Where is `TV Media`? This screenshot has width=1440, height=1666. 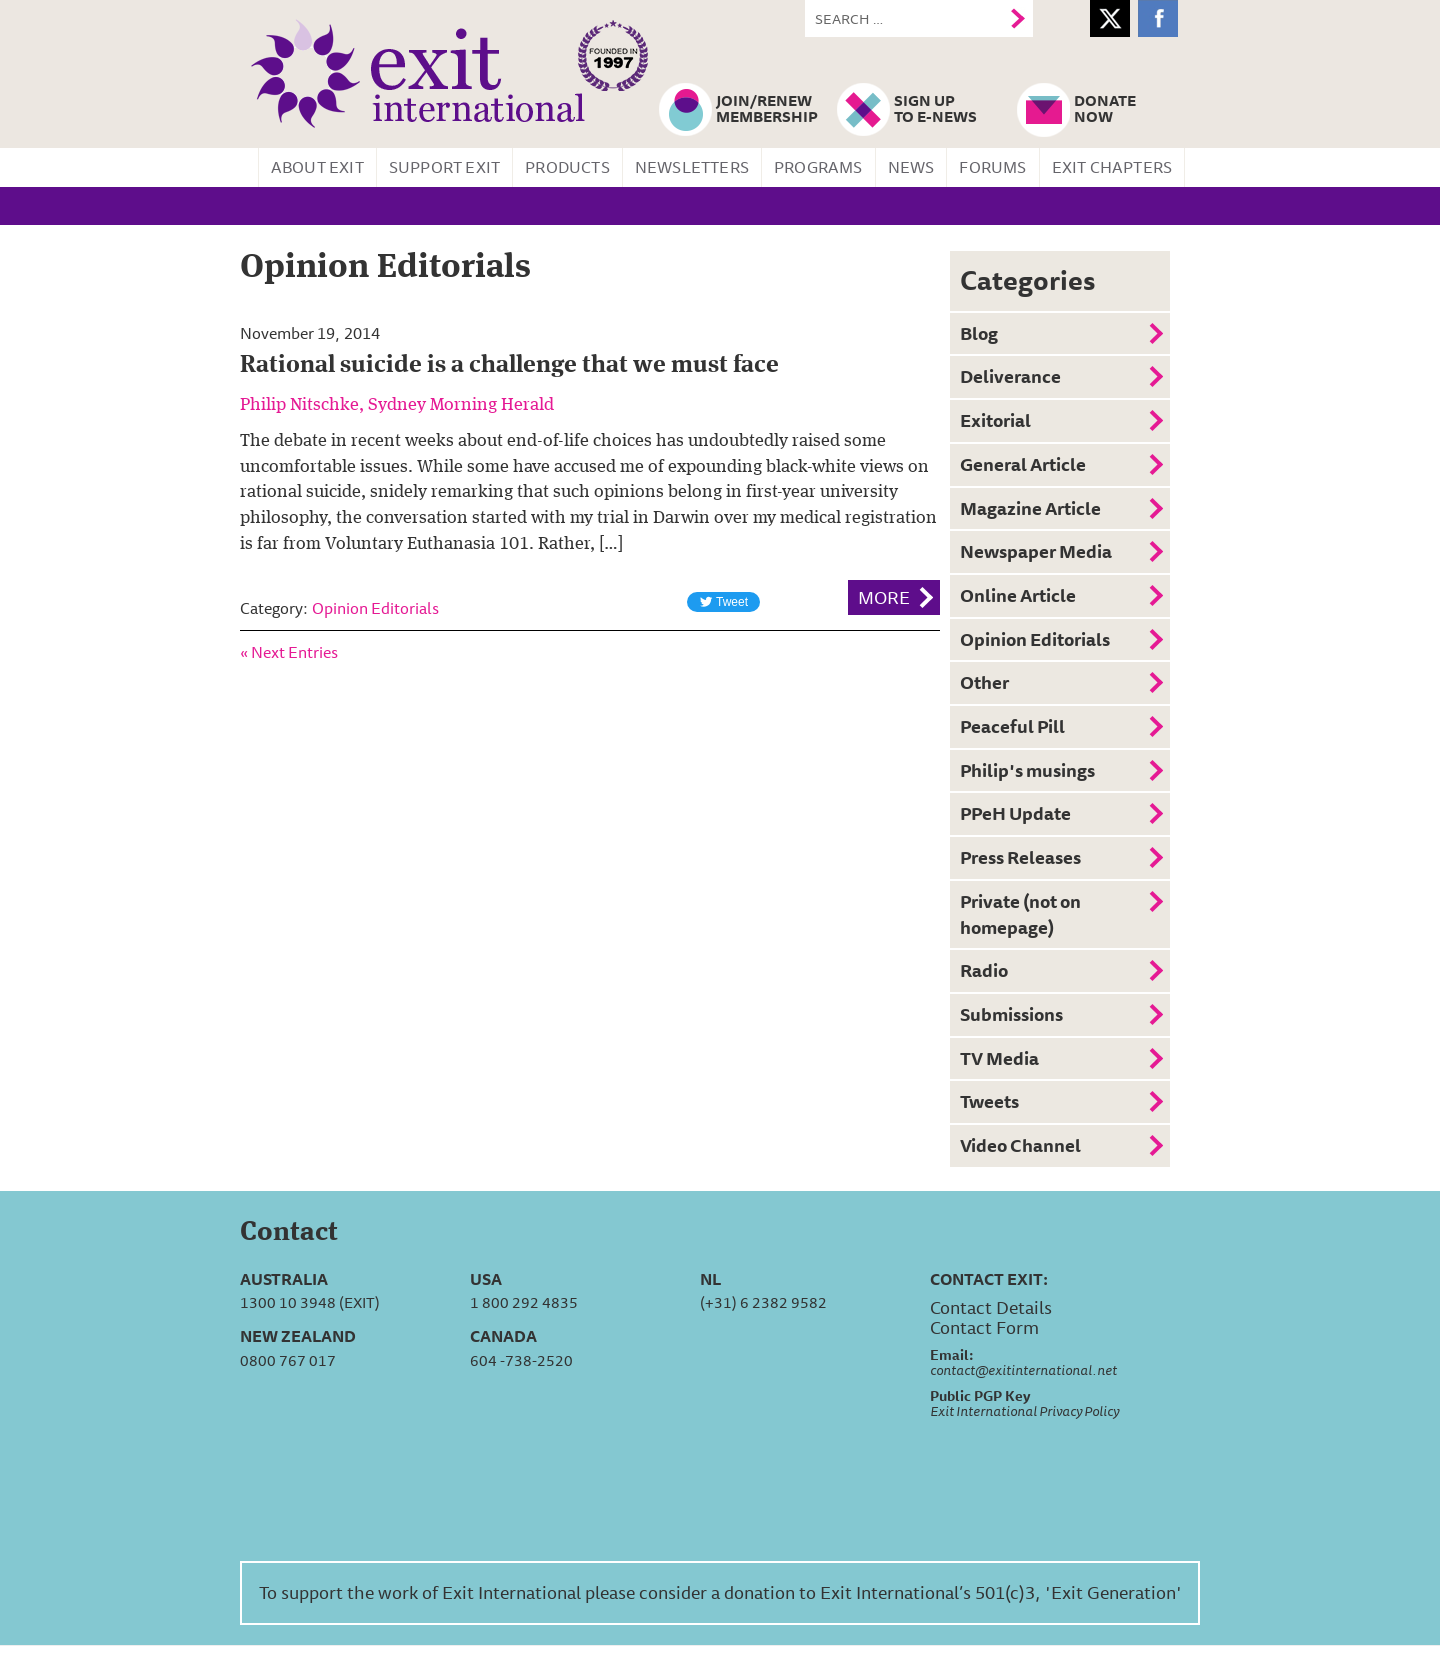 TV Media is located at coordinates (999, 1058).